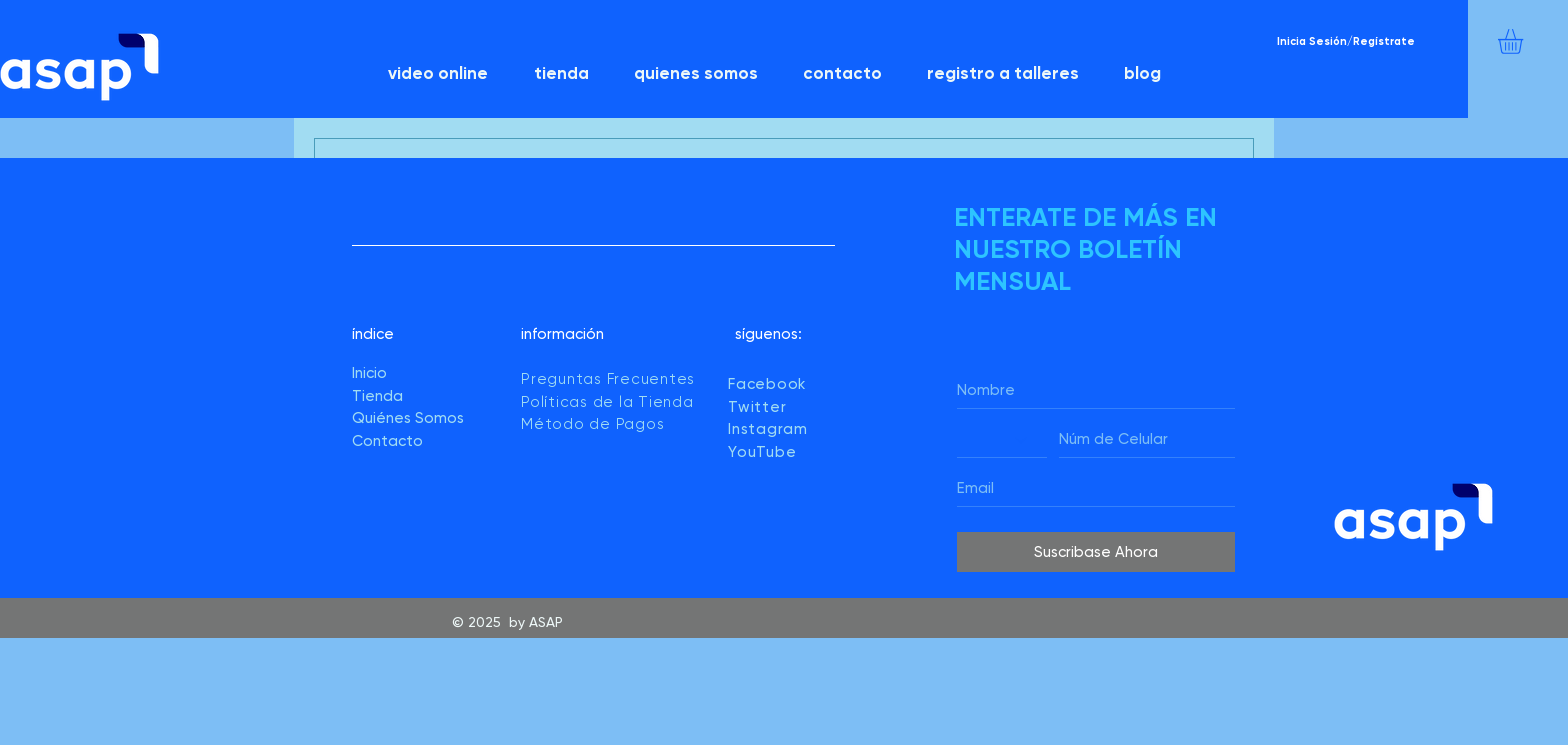 Image resolution: width=1568 pixels, height=745 pixels. What do you see at coordinates (592, 424) in the screenshot?
I see `Método de Pagos` at bounding box center [592, 424].